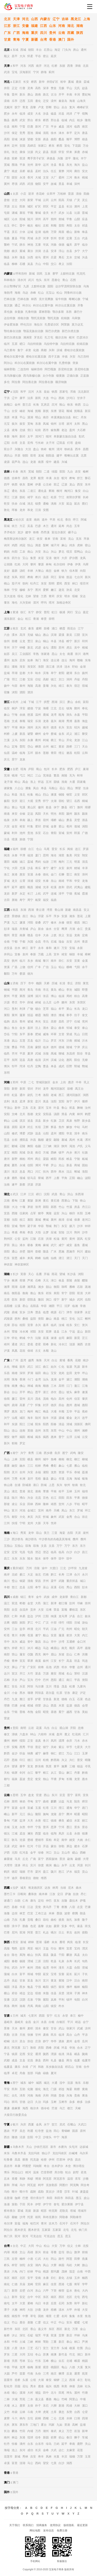 The height and width of the screenshot is (2576, 97). I want to click on 和静, so click(22, 2178).